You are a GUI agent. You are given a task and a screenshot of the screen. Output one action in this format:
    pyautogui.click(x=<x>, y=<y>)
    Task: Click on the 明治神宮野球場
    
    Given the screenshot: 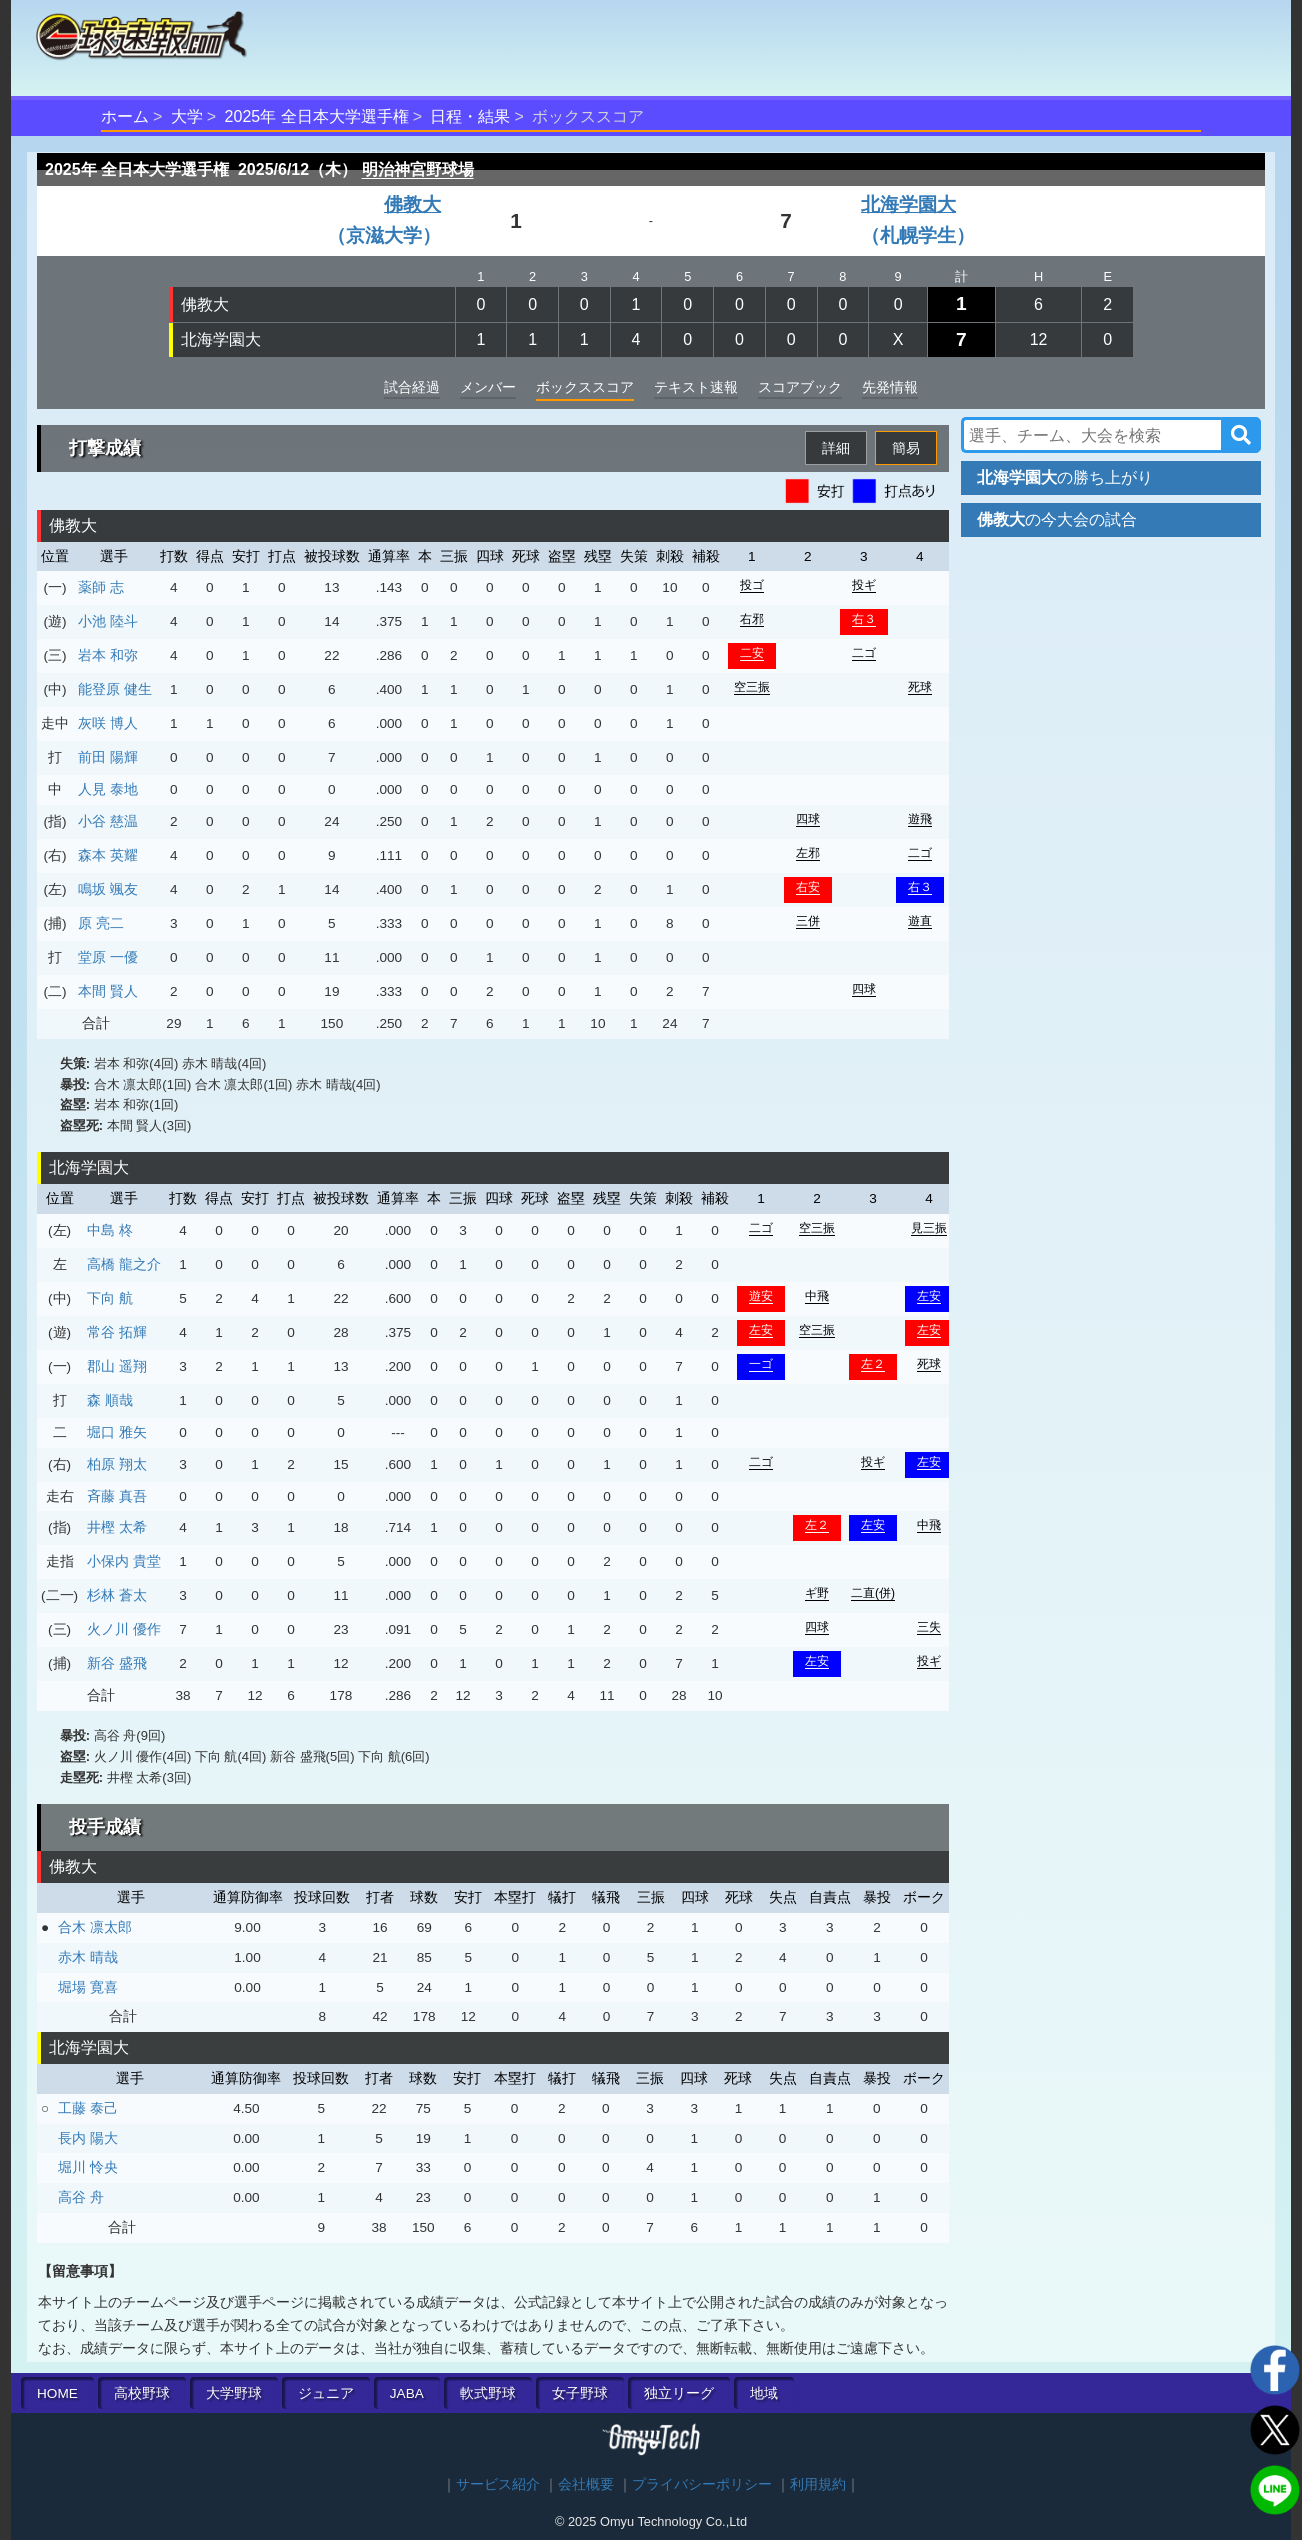 What is the action you would take?
    pyautogui.click(x=418, y=169)
    